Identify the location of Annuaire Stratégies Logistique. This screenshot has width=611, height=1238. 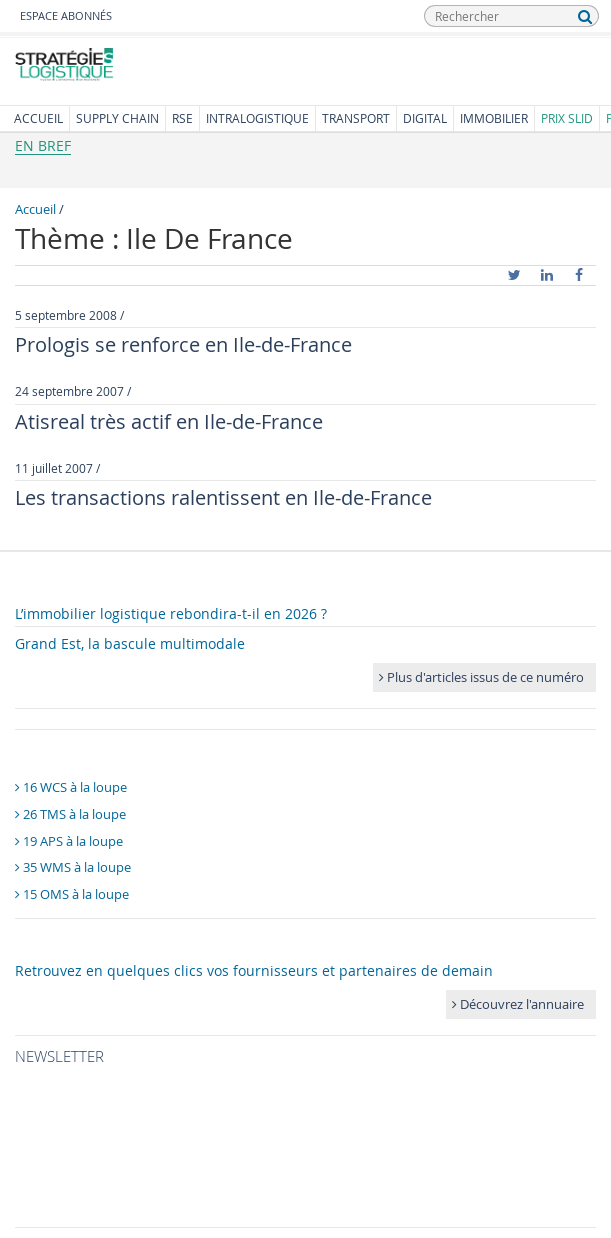
(137, 939).